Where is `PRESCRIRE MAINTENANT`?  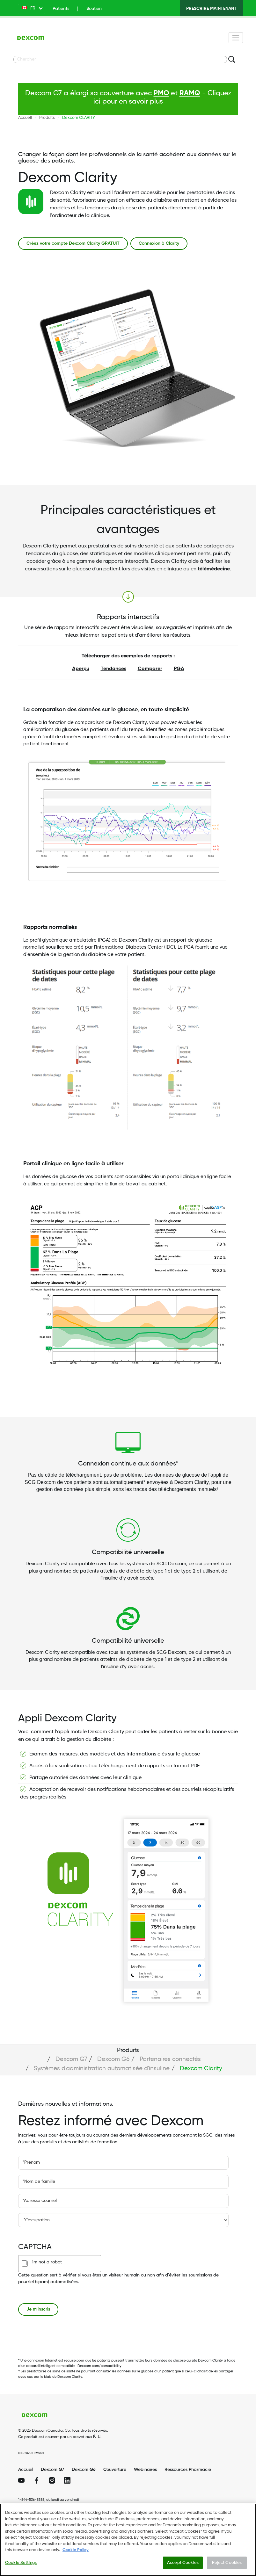
PRESCRIRE MAINTENANT is located at coordinates (211, 8).